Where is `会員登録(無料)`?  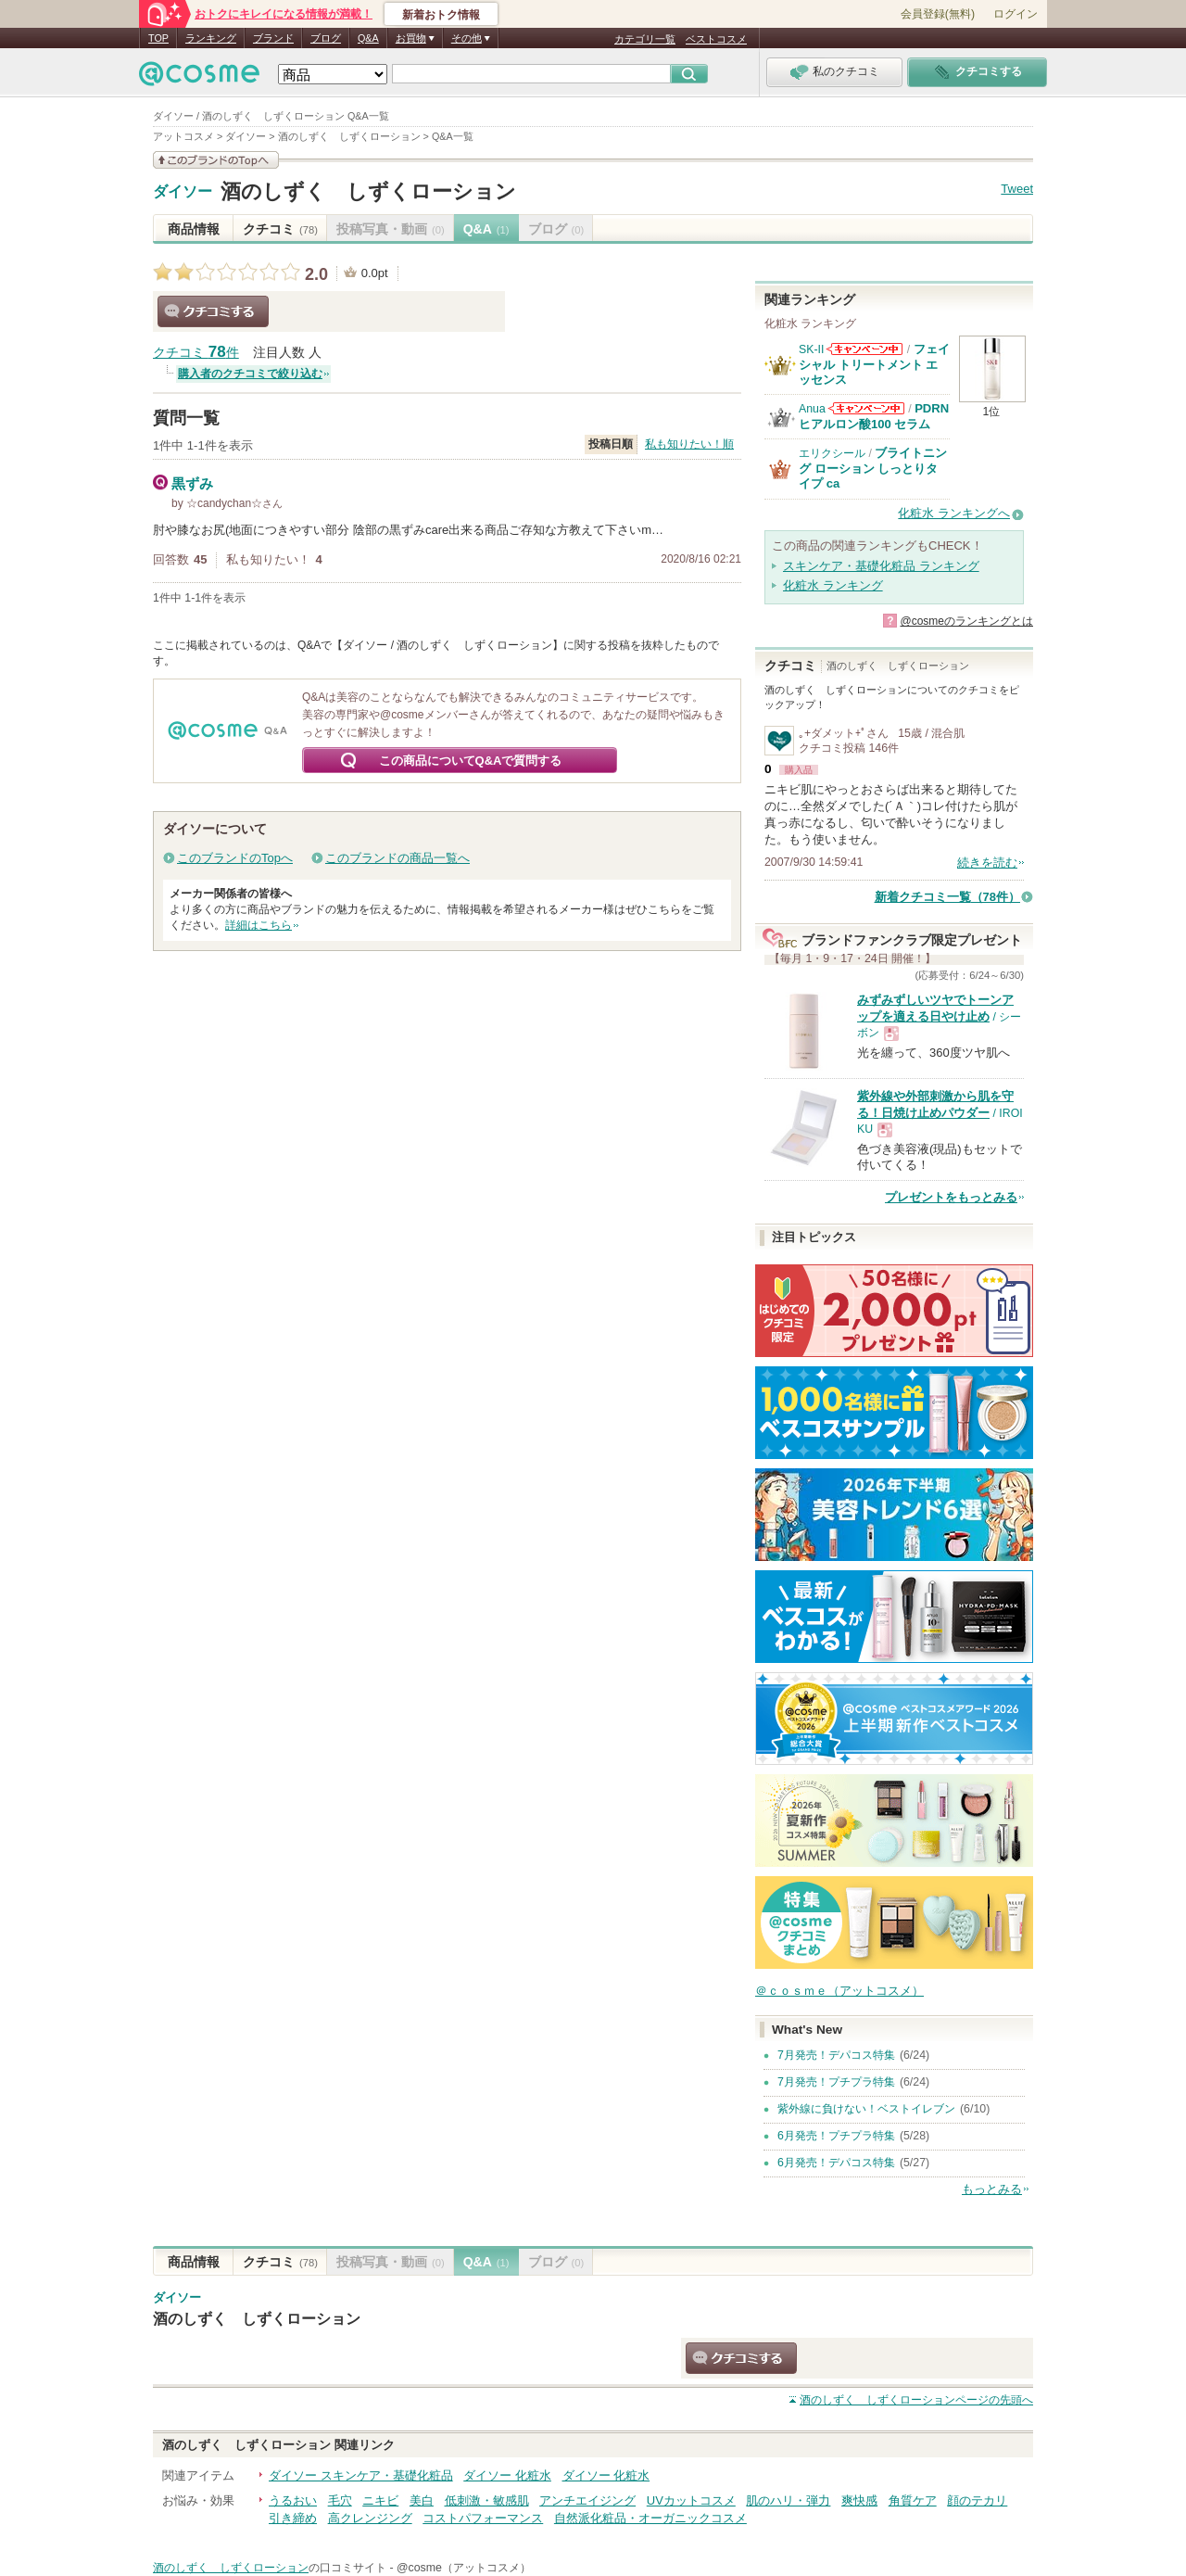
会員登録(無料) is located at coordinates (938, 13).